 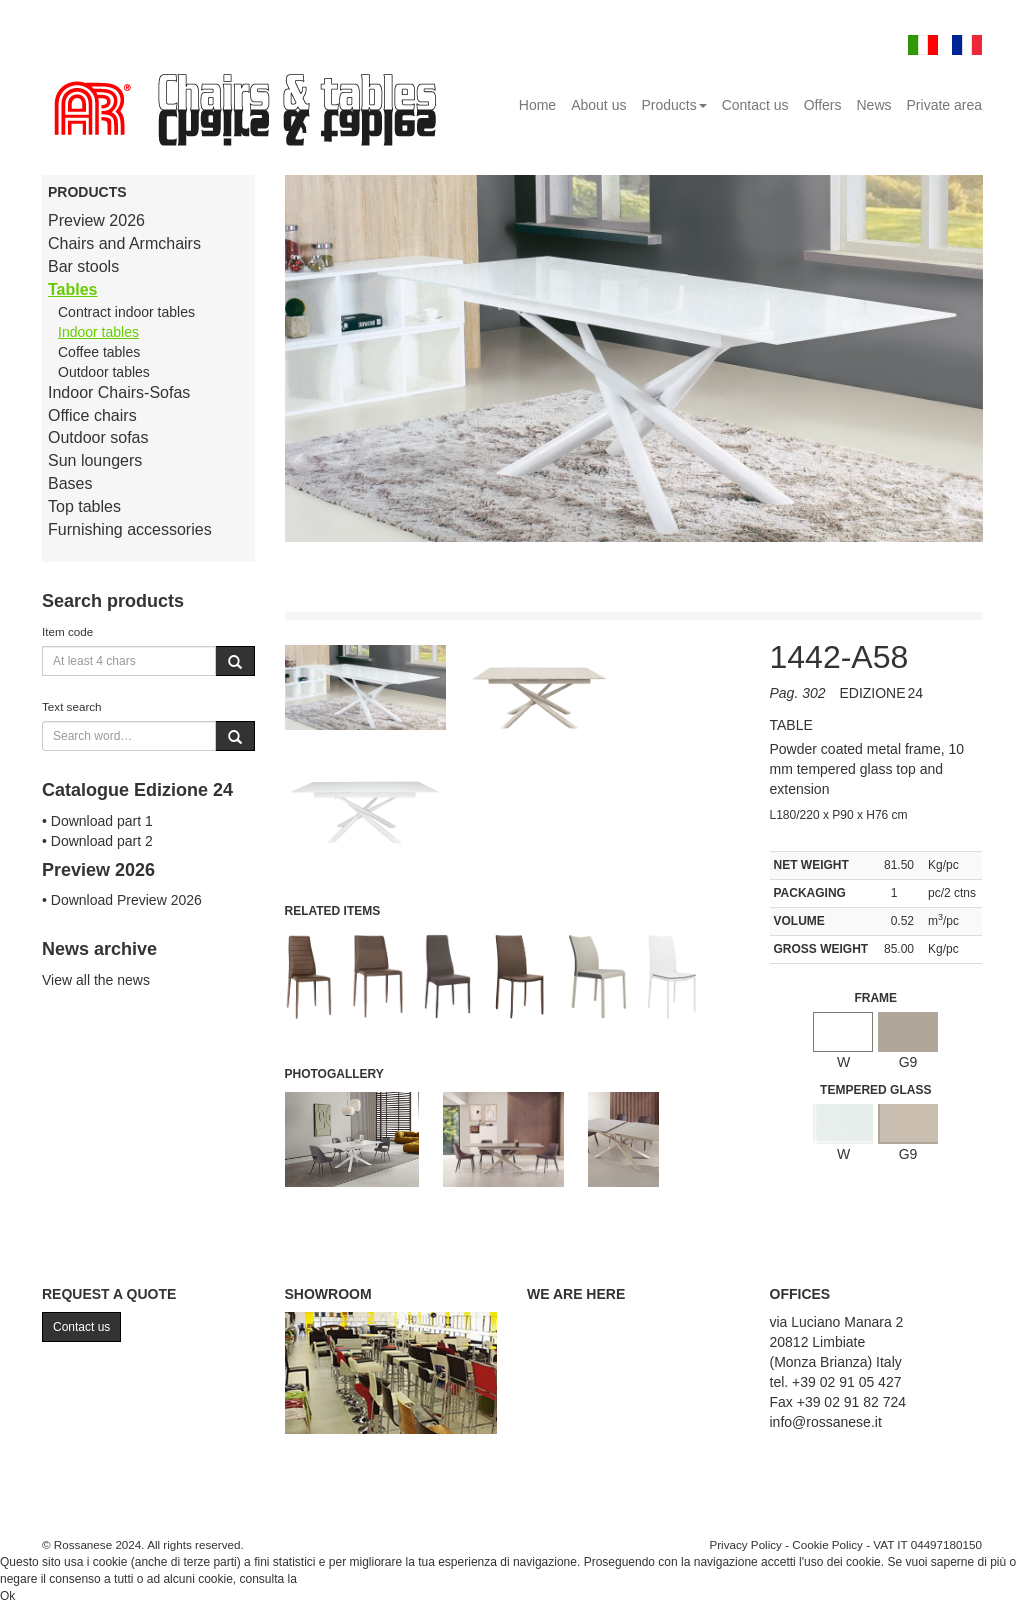 What do you see at coordinates (96, 220) in the screenshot?
I see `Preview 2026` at bounding box center [96, 220].